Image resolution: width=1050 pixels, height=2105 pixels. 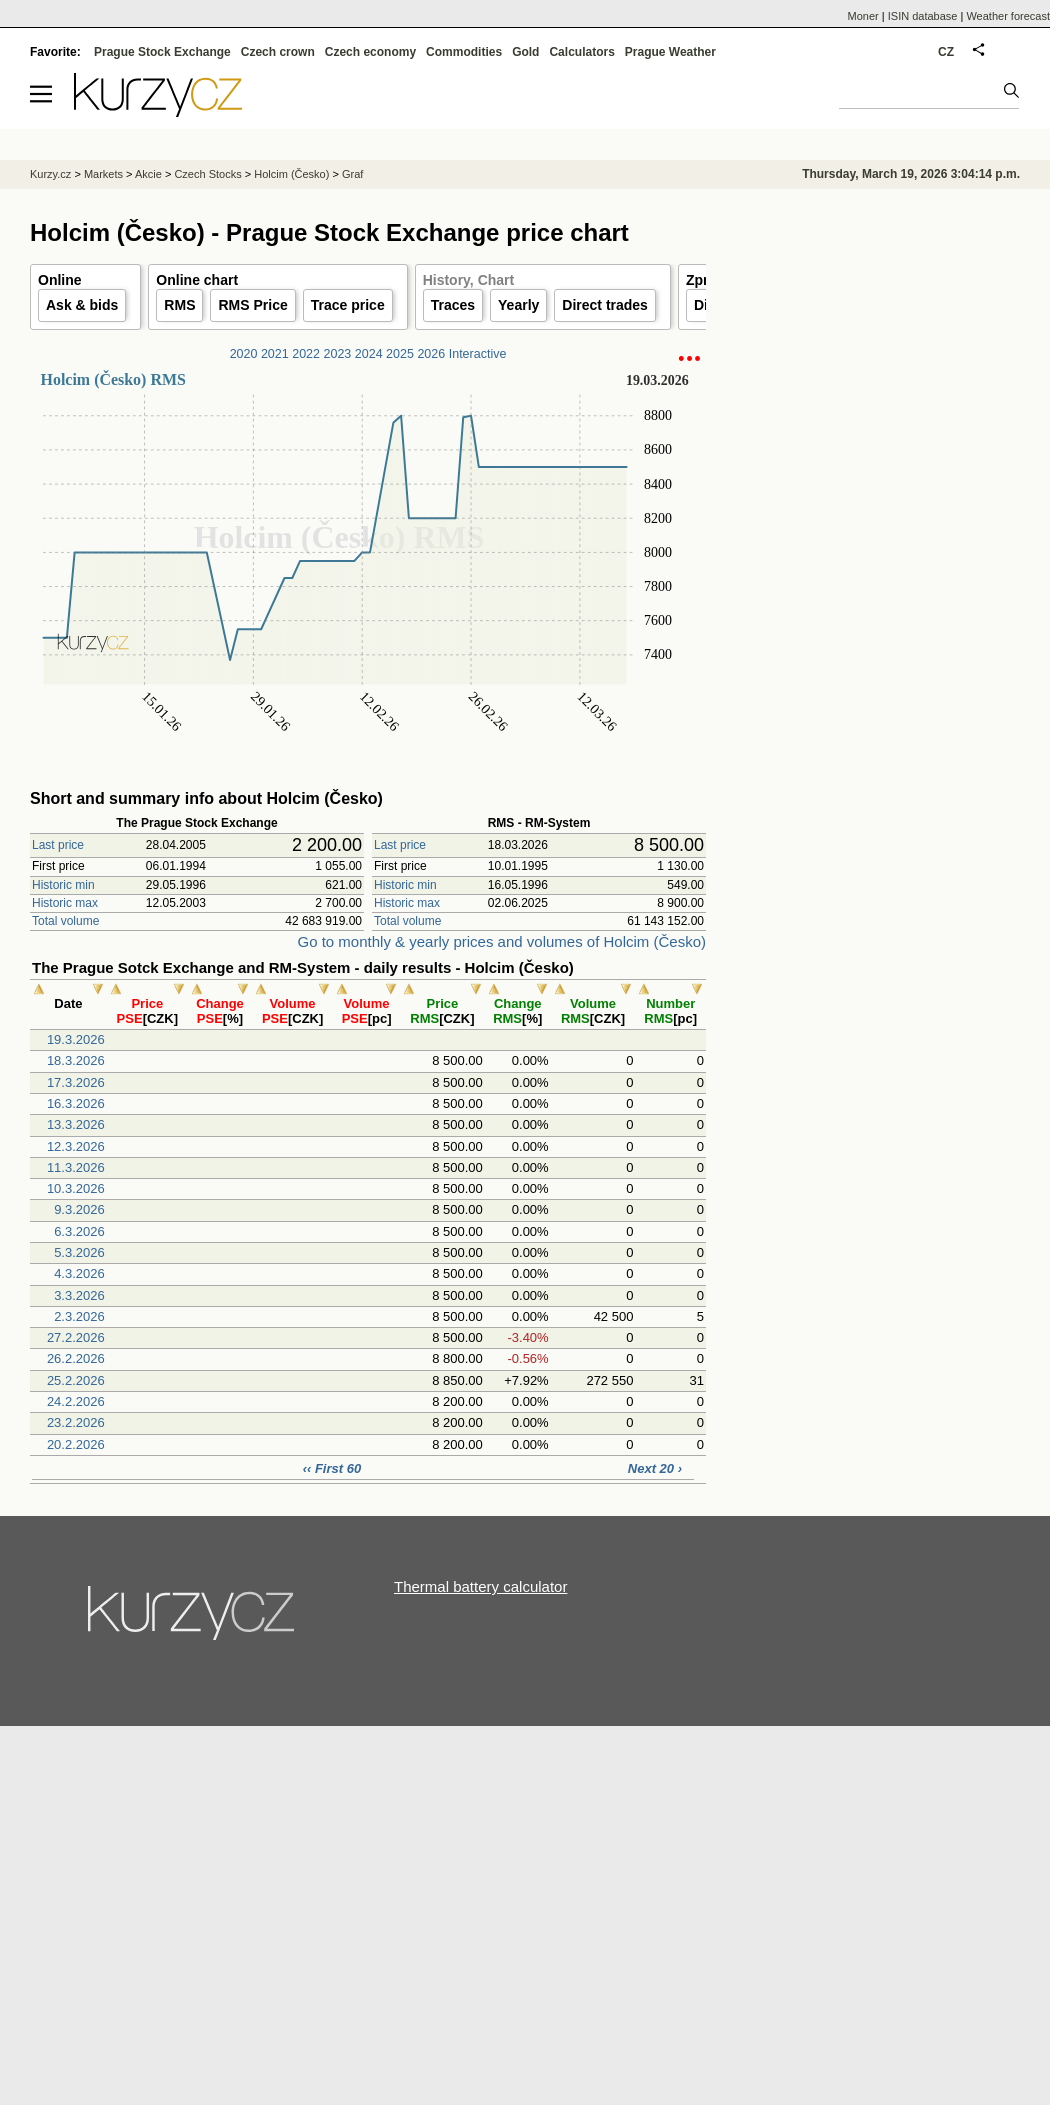 I want to click on Calculators, so click(x=581, y=52).